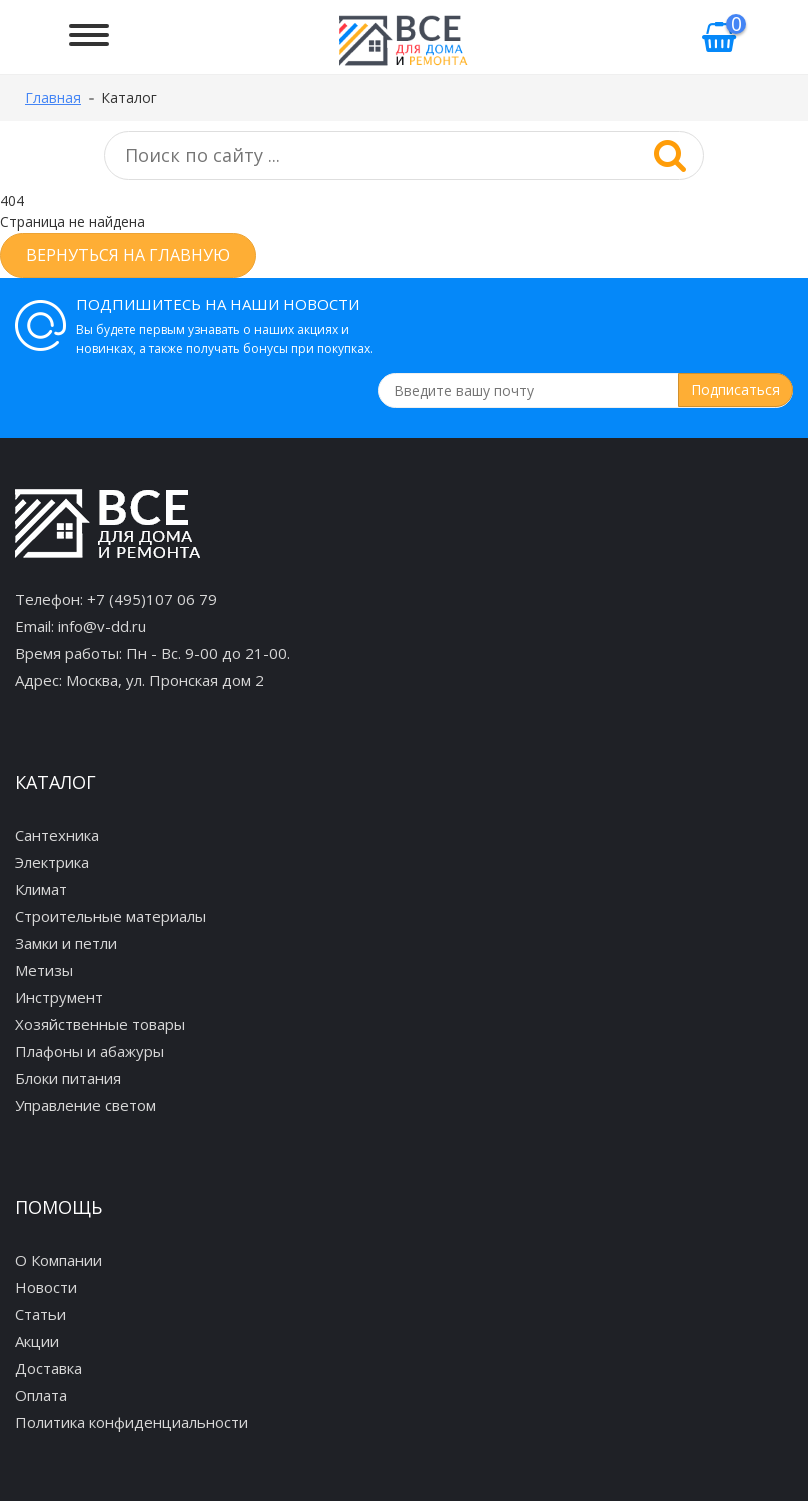 The width and height of the screenshot is (808, 1501). What do you see at coordinates (48, 1368) in the screenshot?
I see `Доставка` at bounding box center [48, 1368].